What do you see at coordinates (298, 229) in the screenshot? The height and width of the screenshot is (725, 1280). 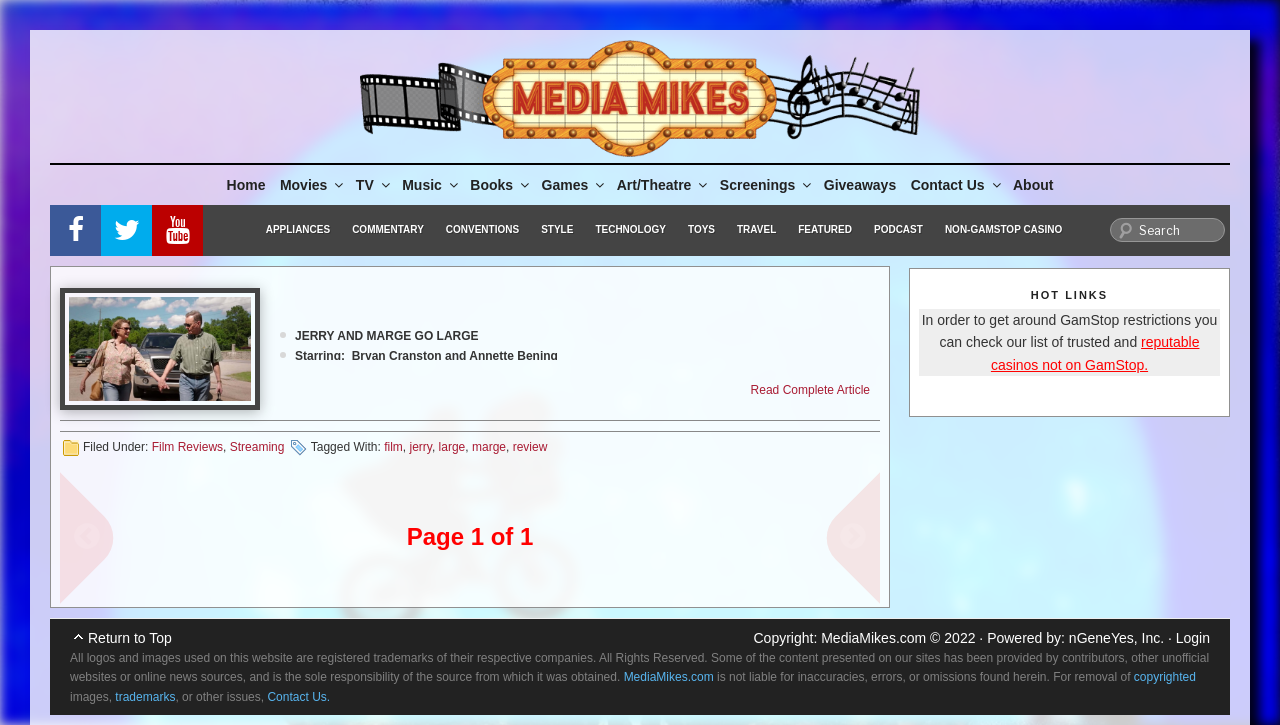 I see `Appliances` at bounding box center [298, 229].